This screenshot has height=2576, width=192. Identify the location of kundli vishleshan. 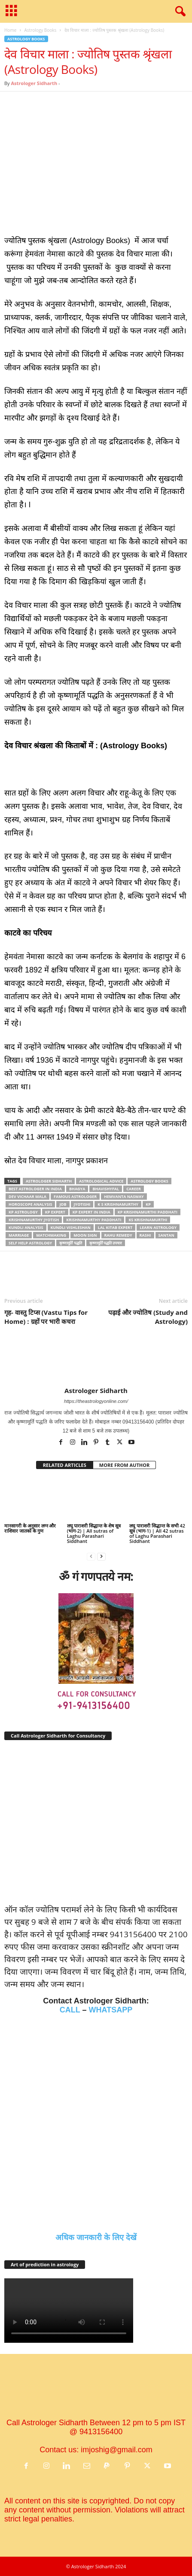
(71, 1227).